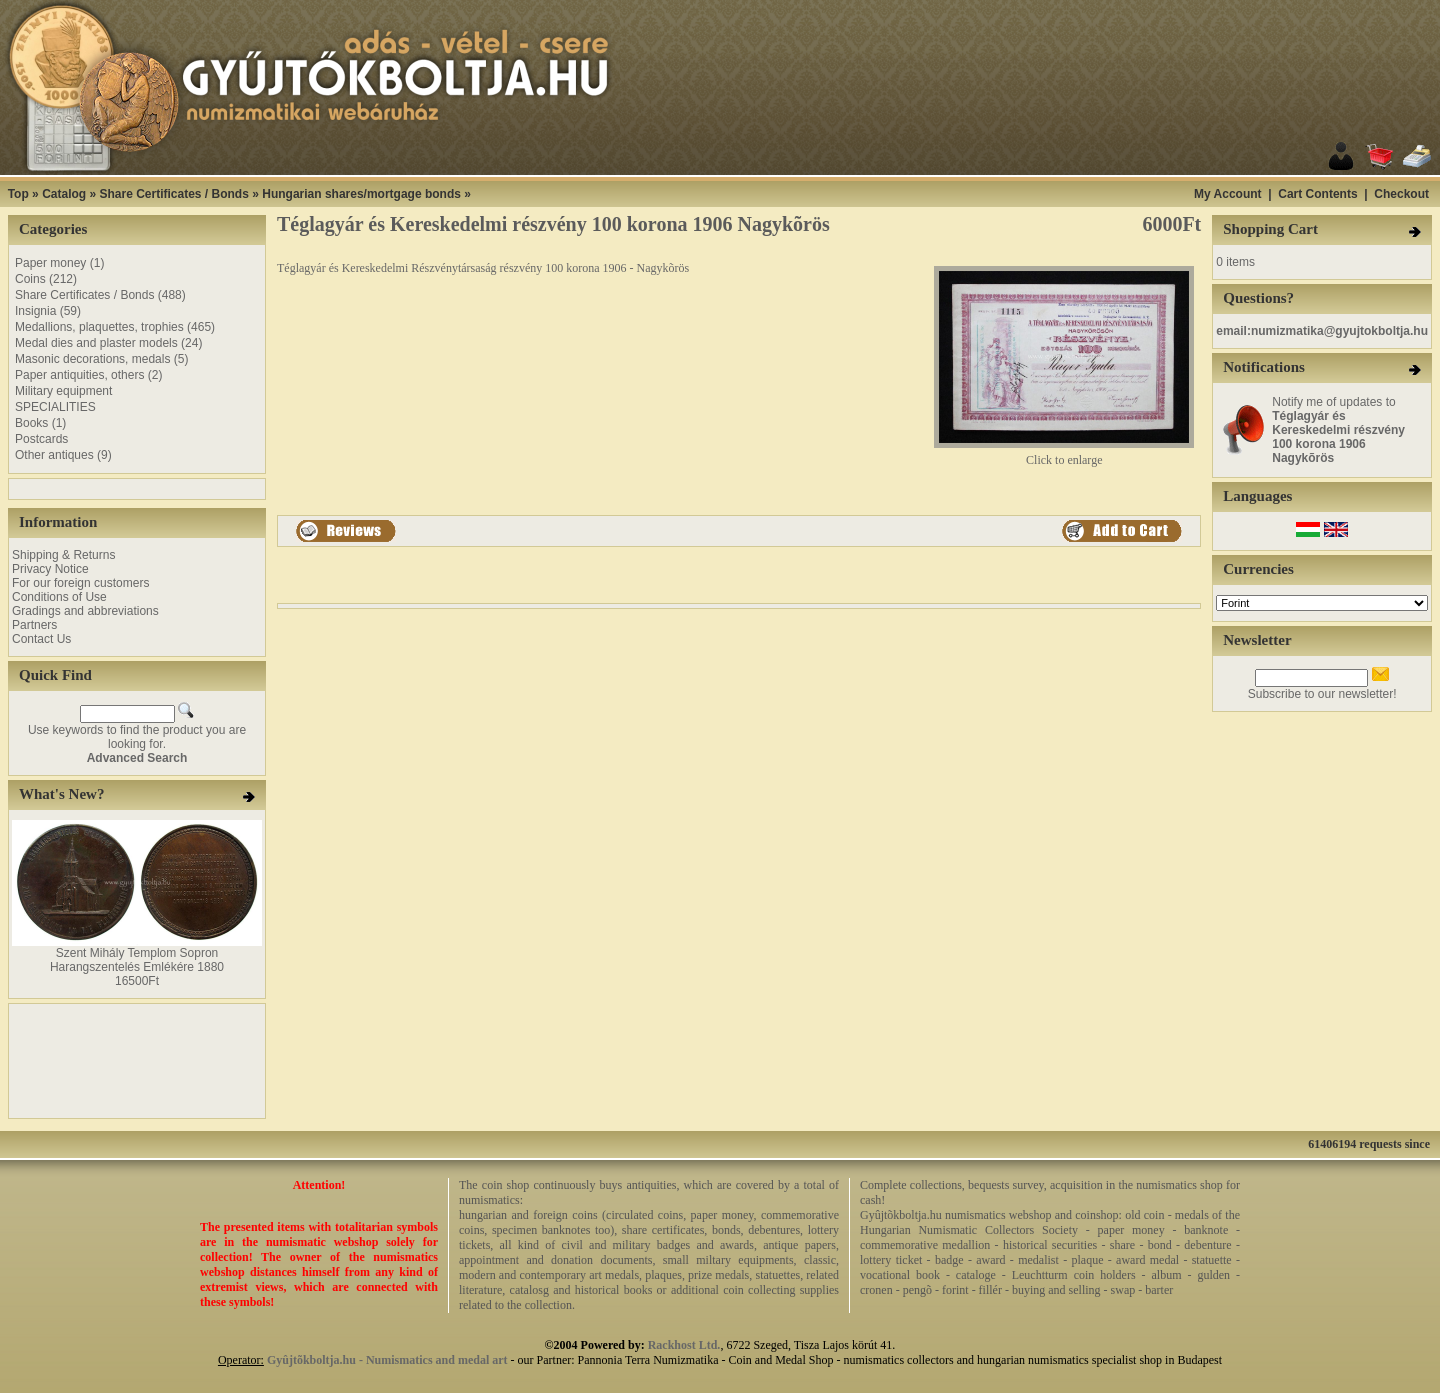 This screenshot has height=1393, width=1440. Describe the element at coordinates (137, 960) in the screenshot. I see `Szent Mihály Templom Sopron Harangszentelés Emlékére 1880` at that location.